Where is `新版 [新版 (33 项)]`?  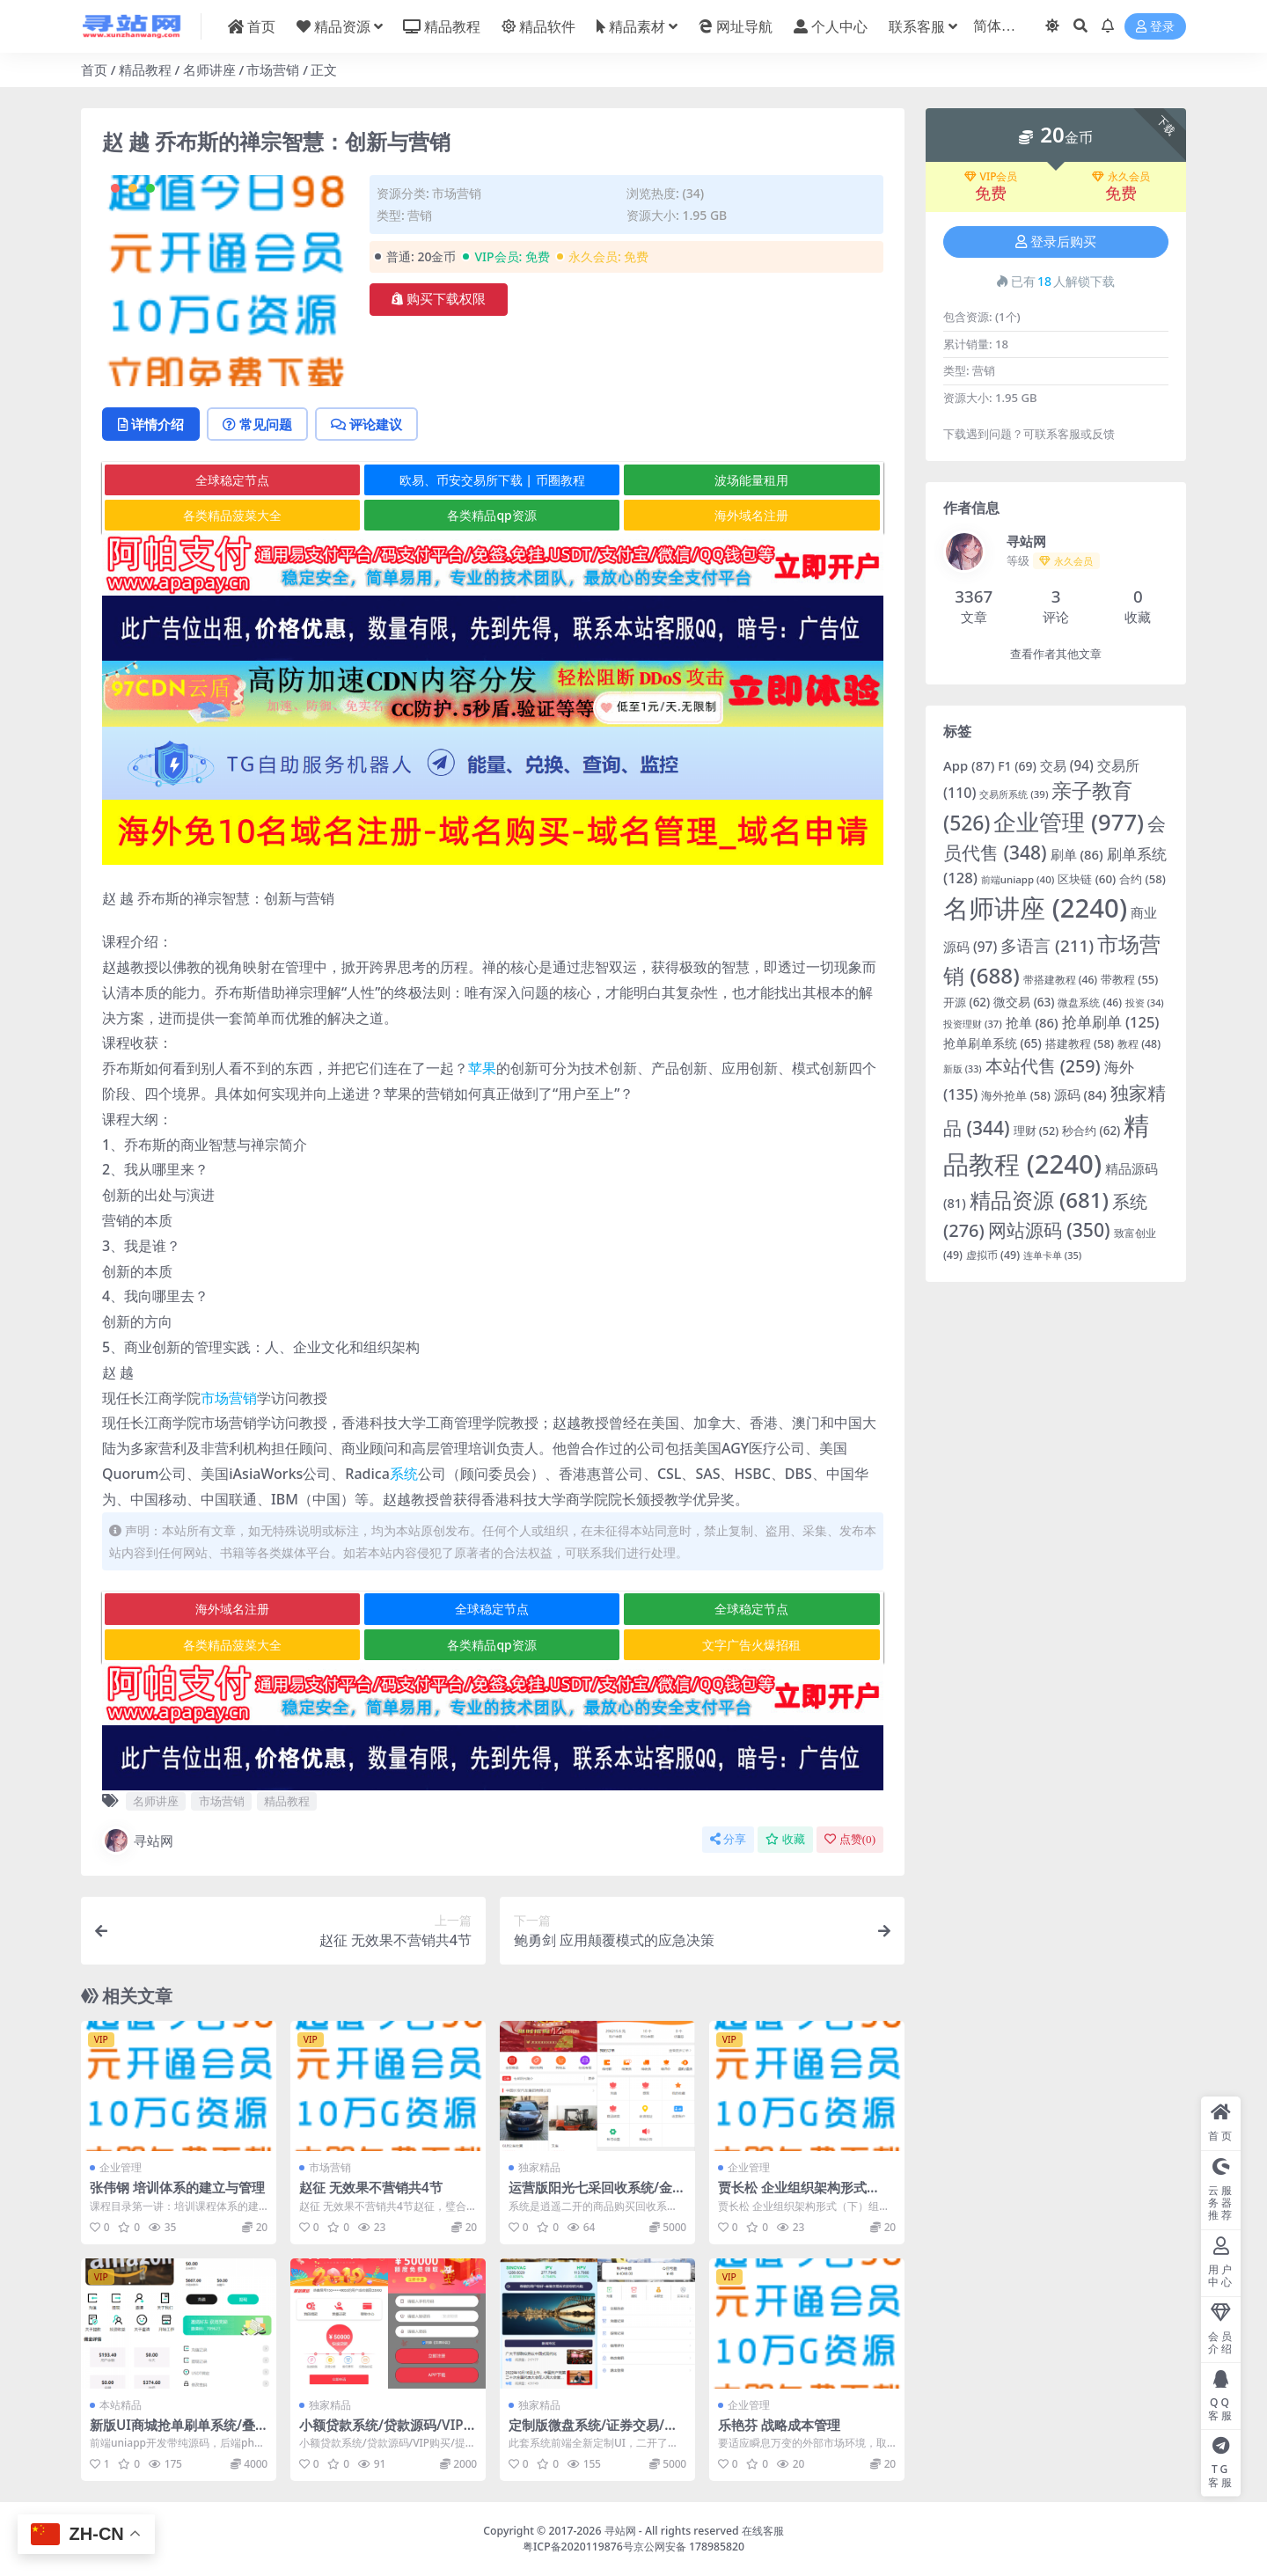
新版 [新版 (33 项)] is located at coordinates (962, 1069).